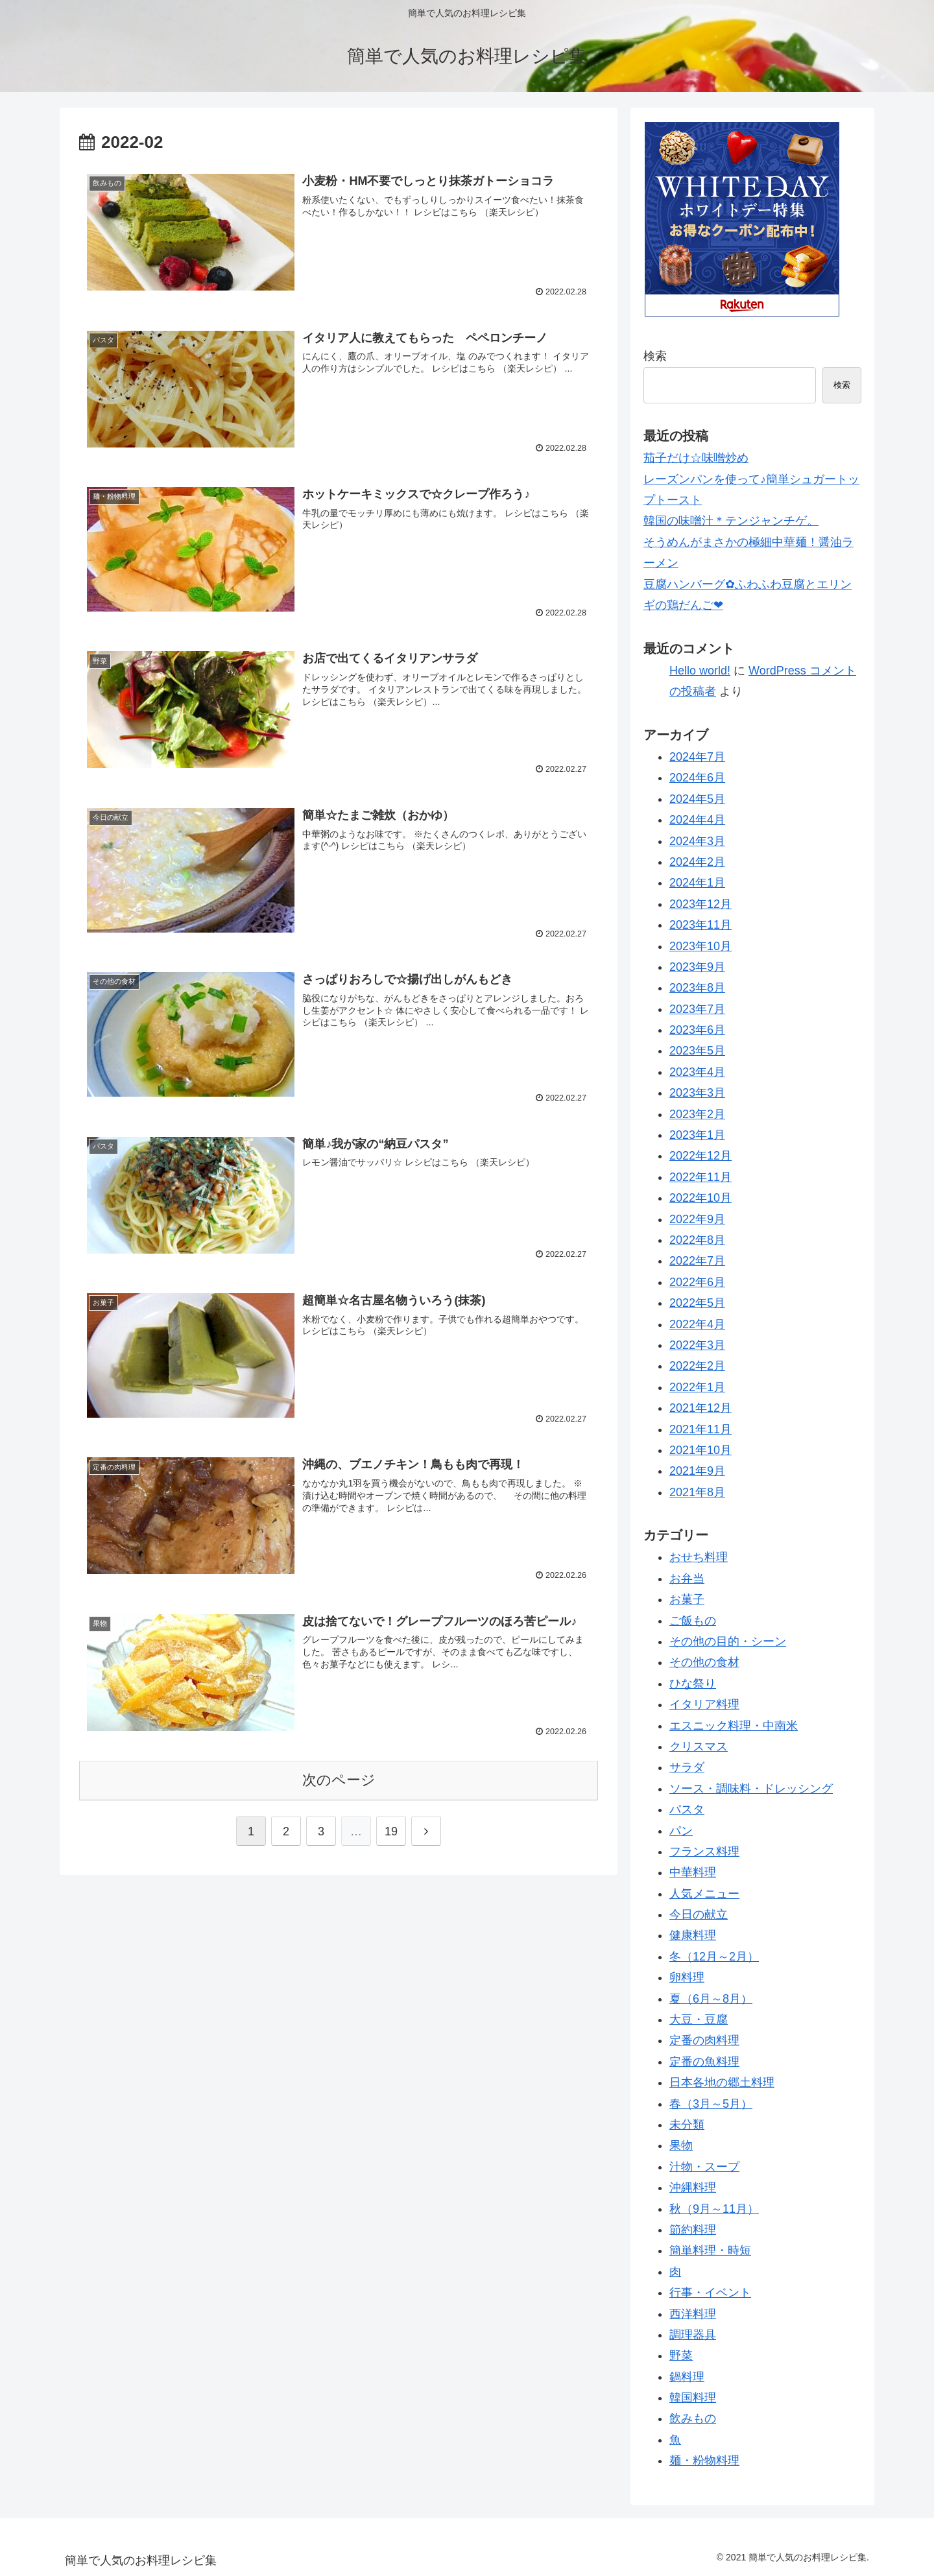 The image size is (934, 2576). I want to click on 2024年2月, so click(697, 861).